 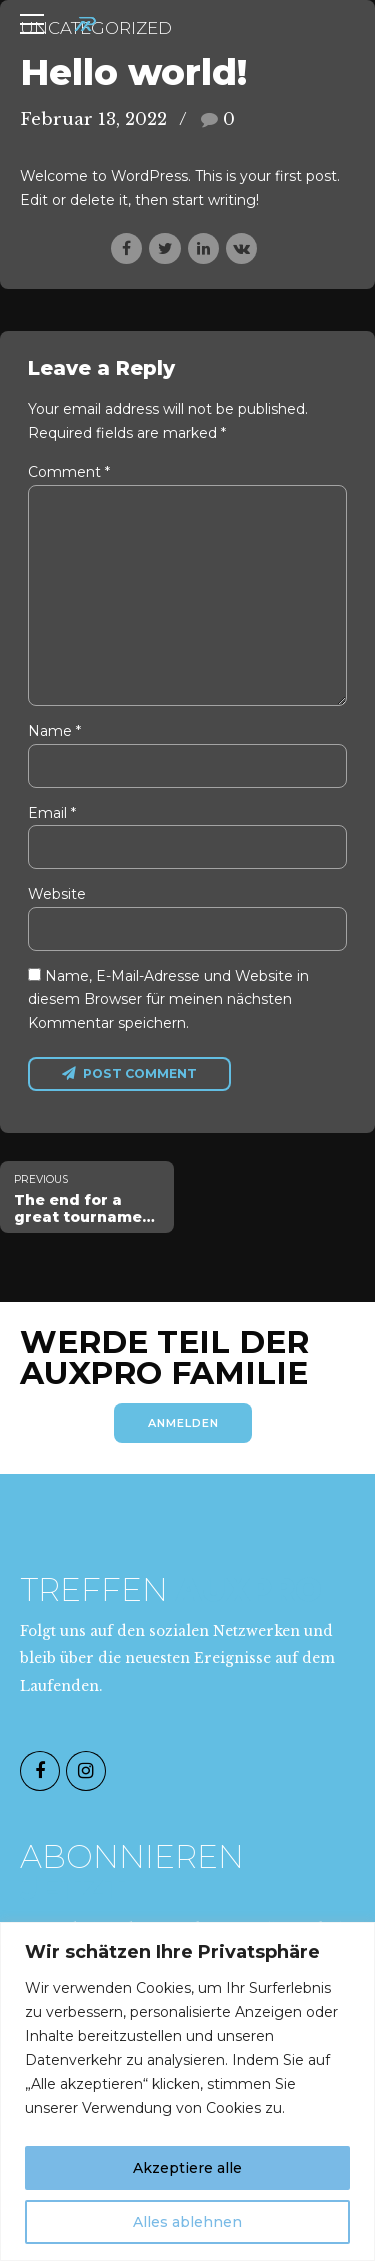 I want to click on Alles ablehnen, so click(x=187, y=2222).